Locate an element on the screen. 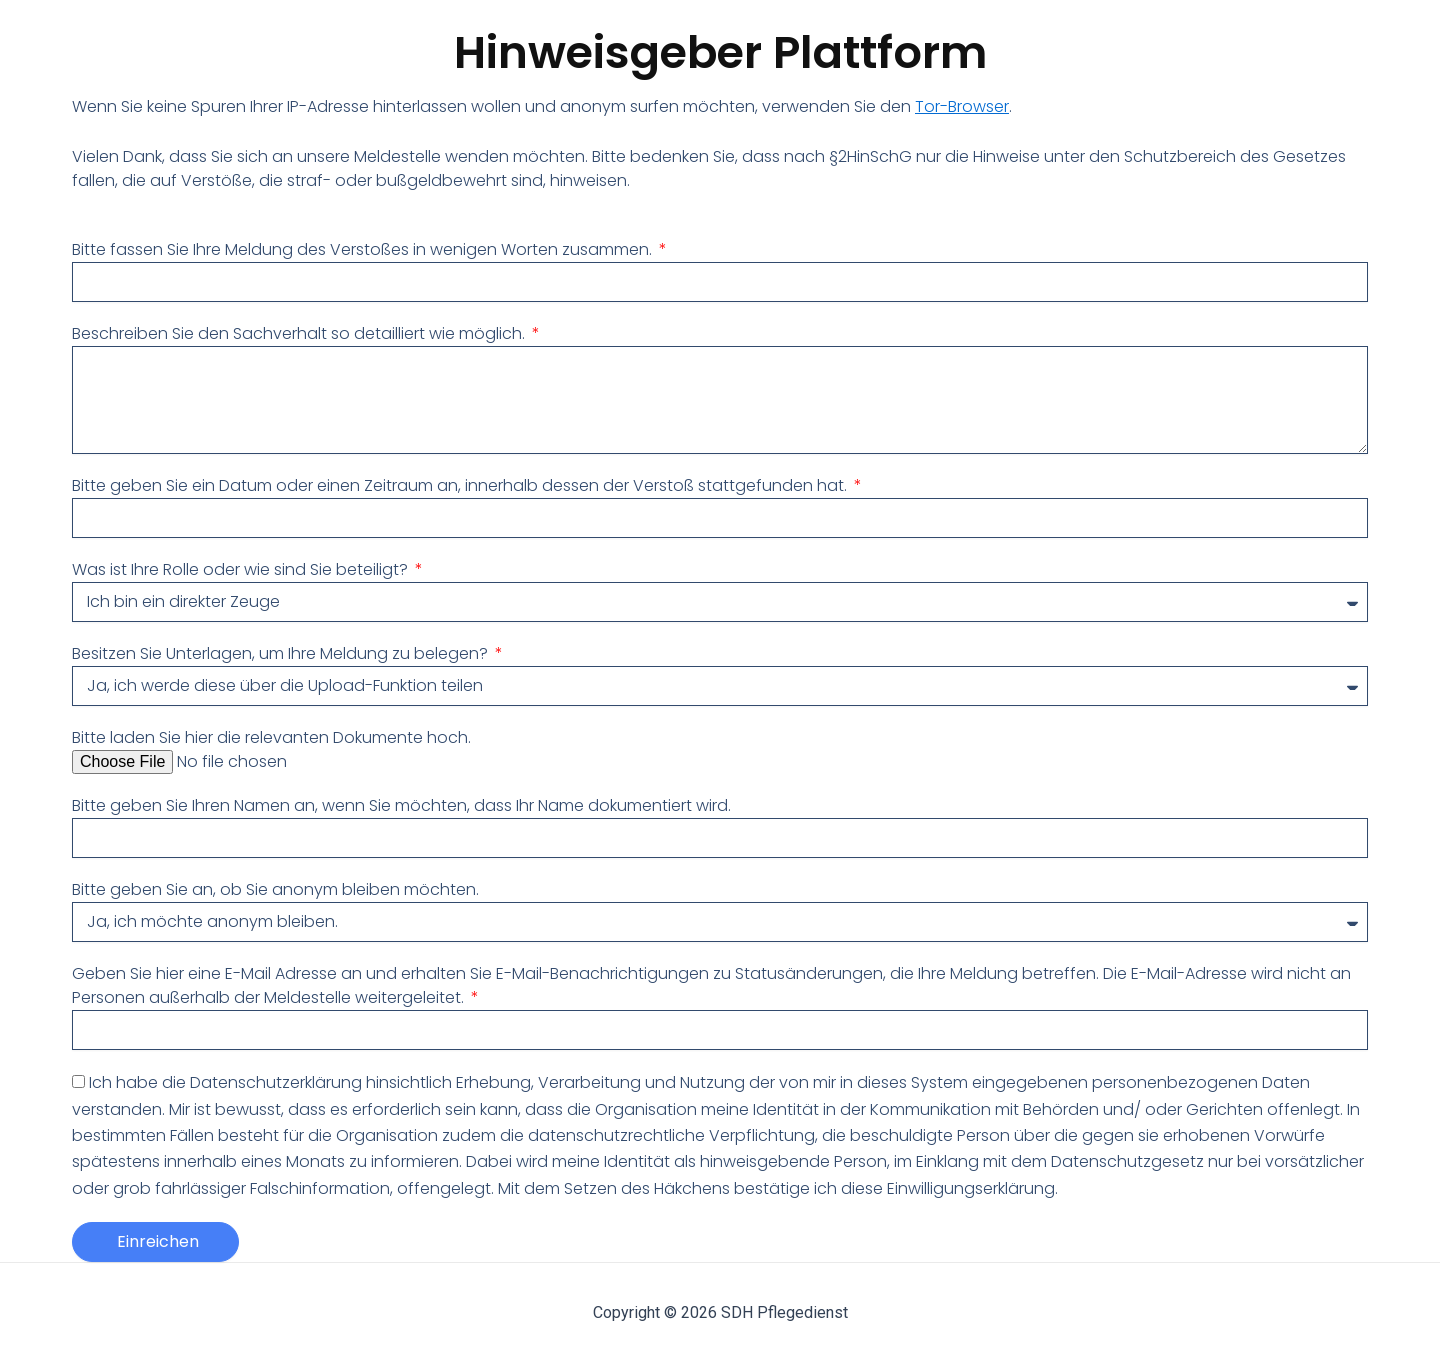  Tor-Browser is located at coordinates (962, 106).